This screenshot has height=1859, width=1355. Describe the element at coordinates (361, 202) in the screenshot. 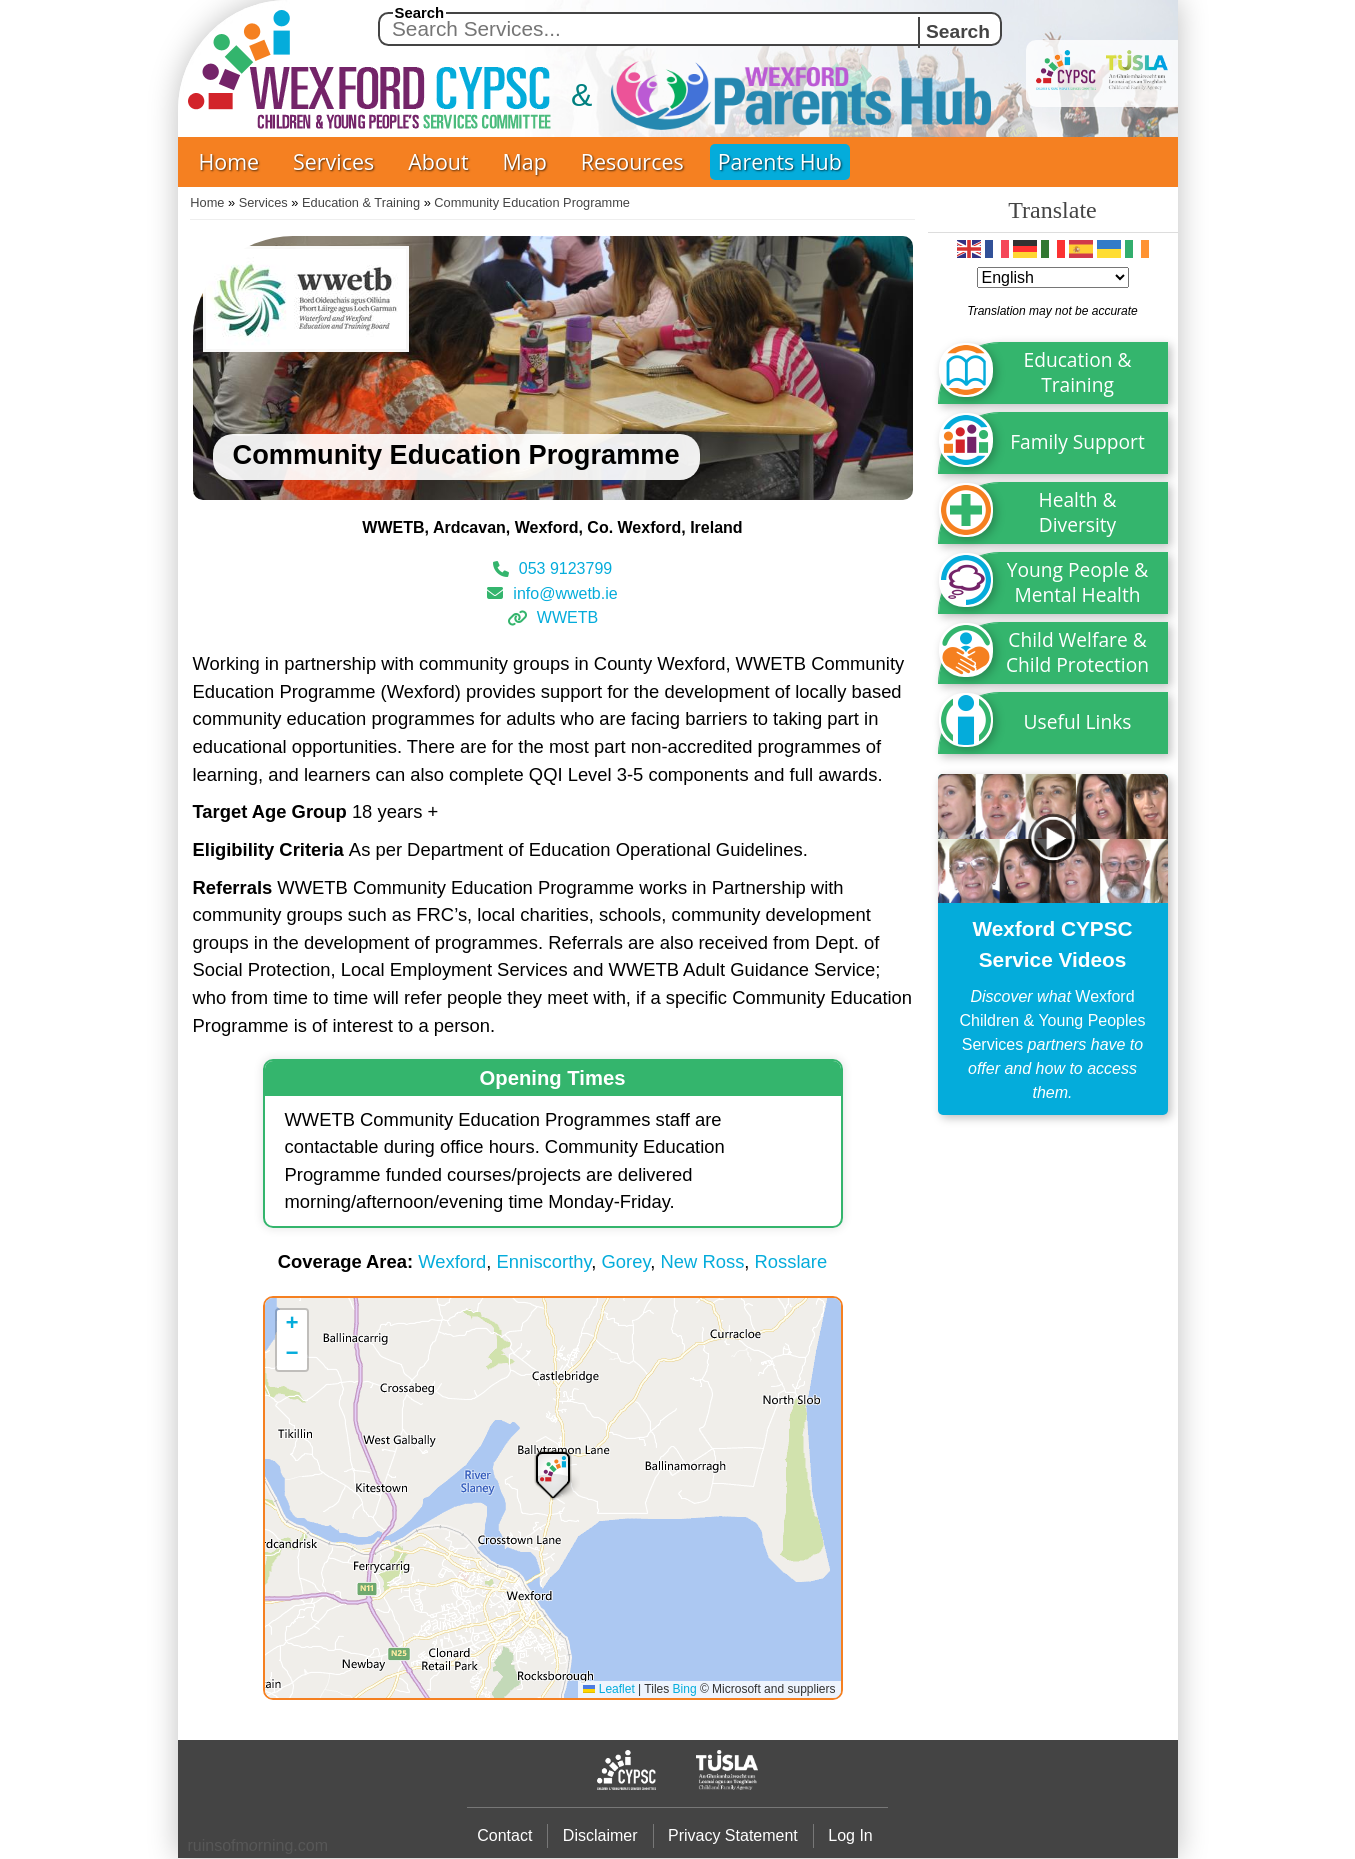

I see `Education & Training` at that location.